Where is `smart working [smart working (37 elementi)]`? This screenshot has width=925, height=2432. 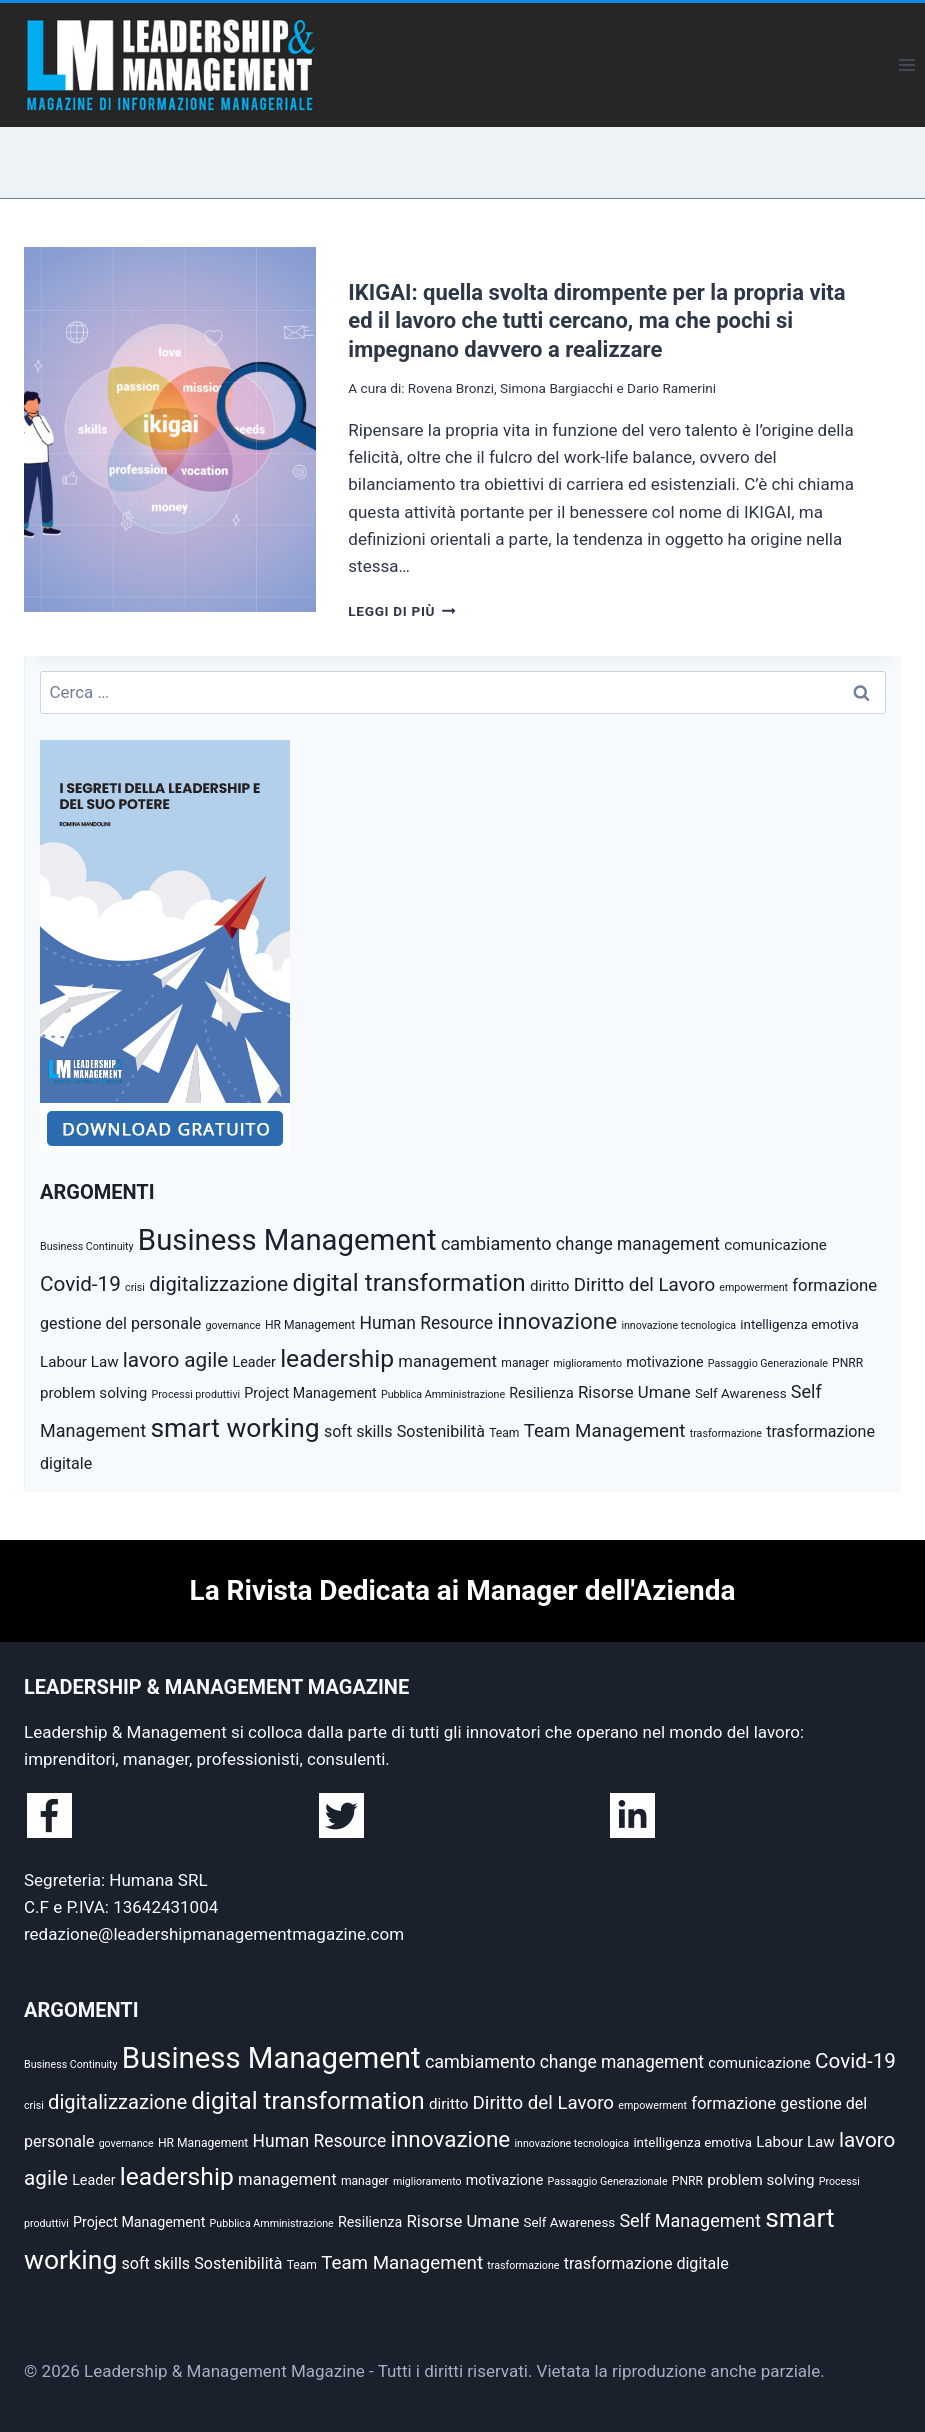 smart working [smart working (37 elementi)] is located at coordinates (234, 1427).